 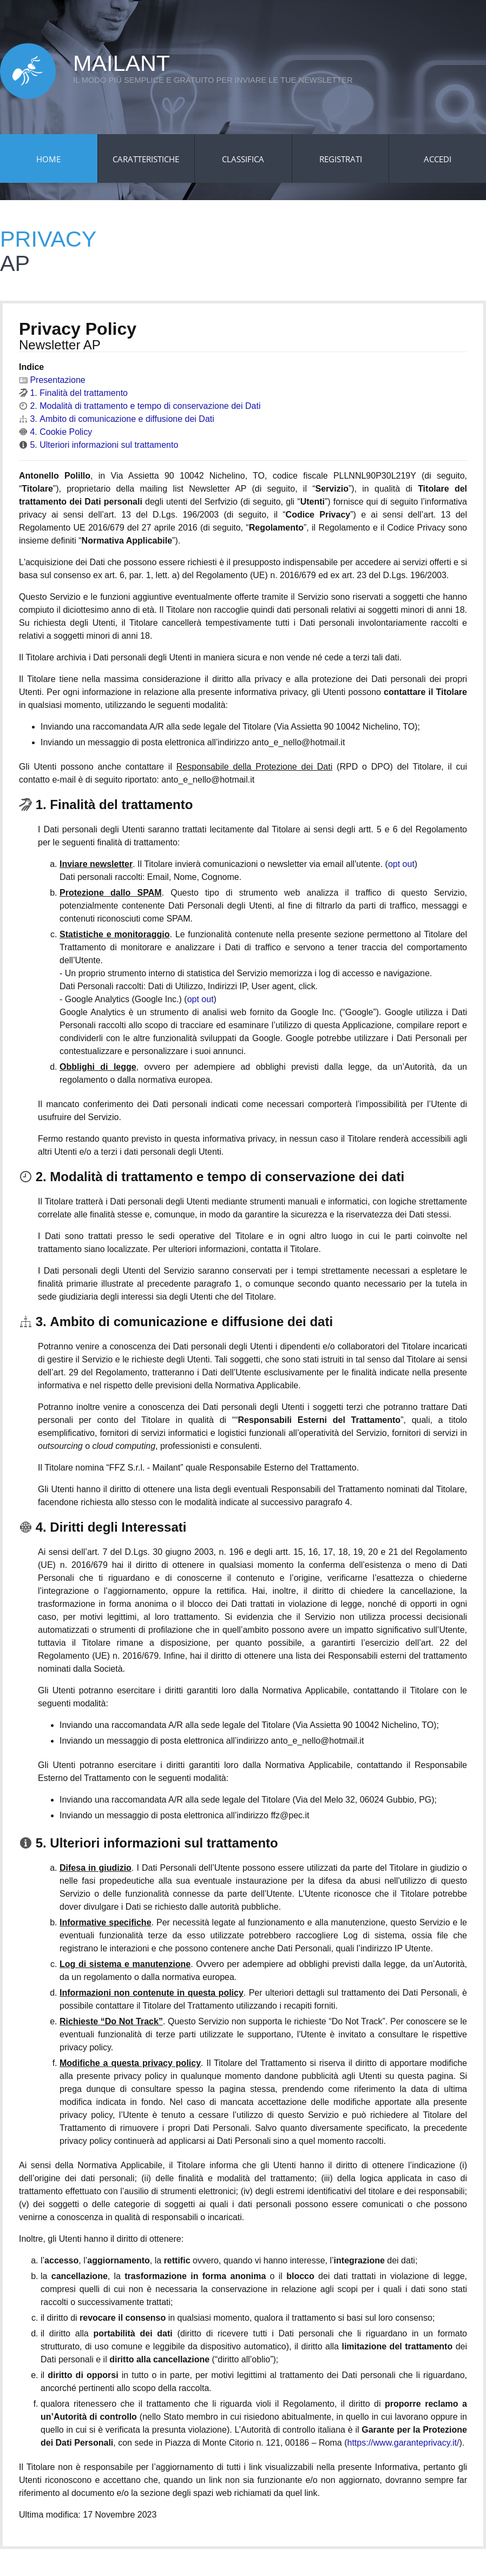 I want to click on 4. Cookie Policy, so click(x=55, y=431).